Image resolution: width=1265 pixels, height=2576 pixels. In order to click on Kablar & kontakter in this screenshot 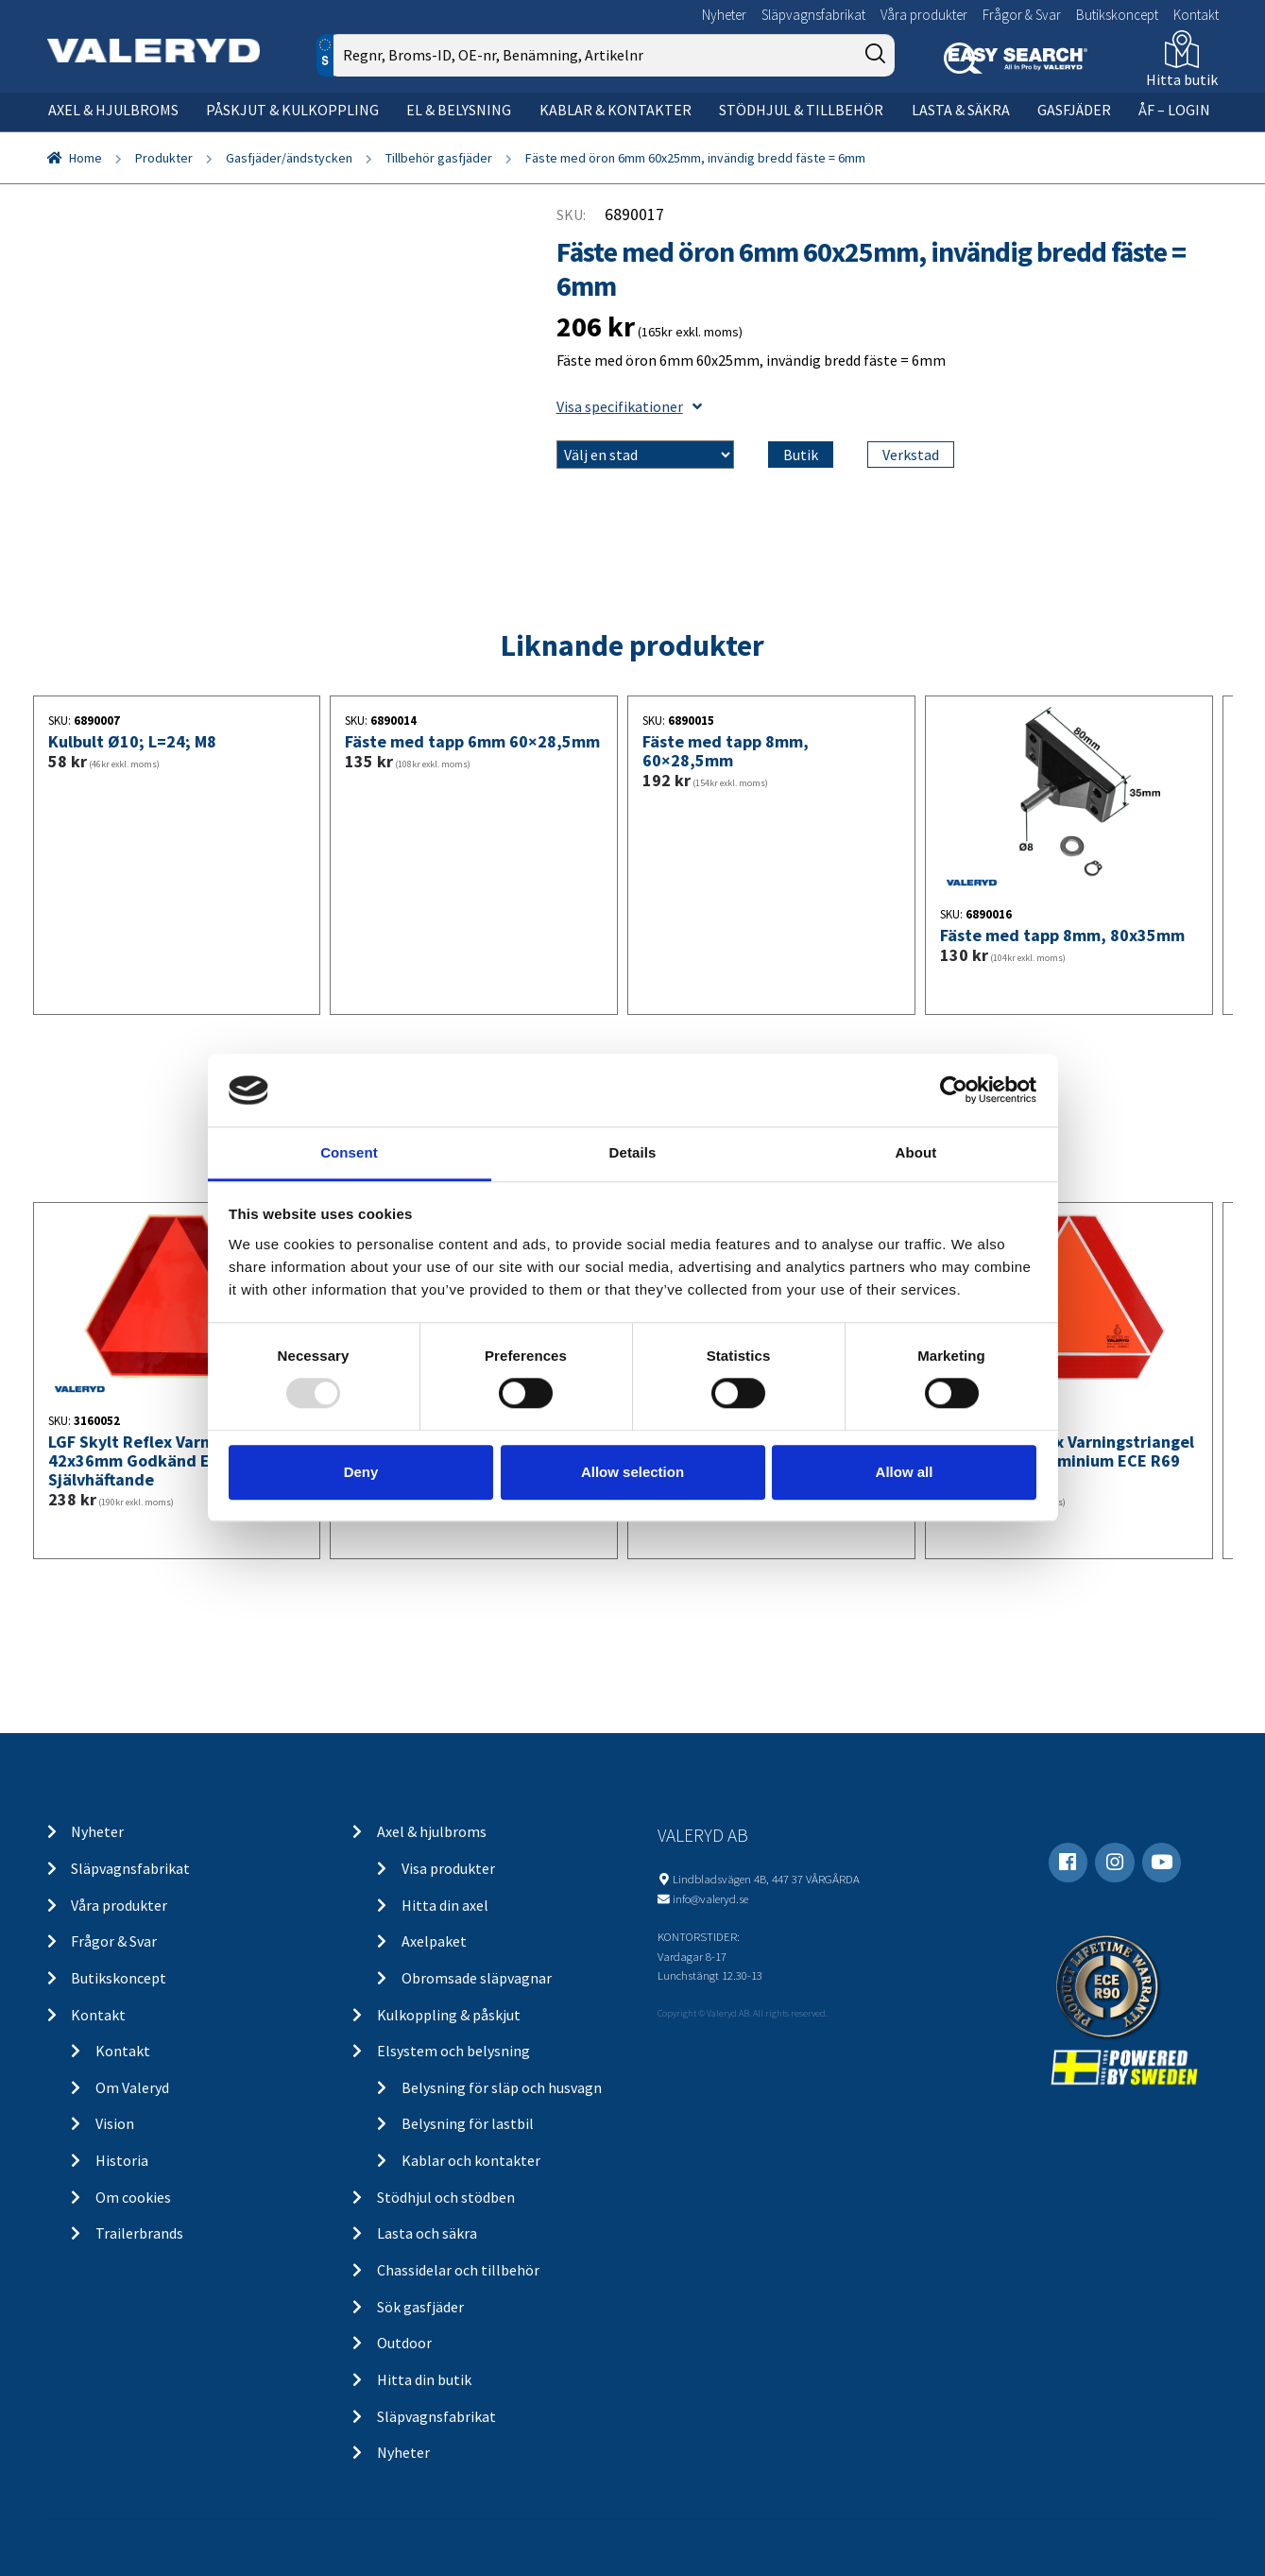, I will do `click(615, 109)`.